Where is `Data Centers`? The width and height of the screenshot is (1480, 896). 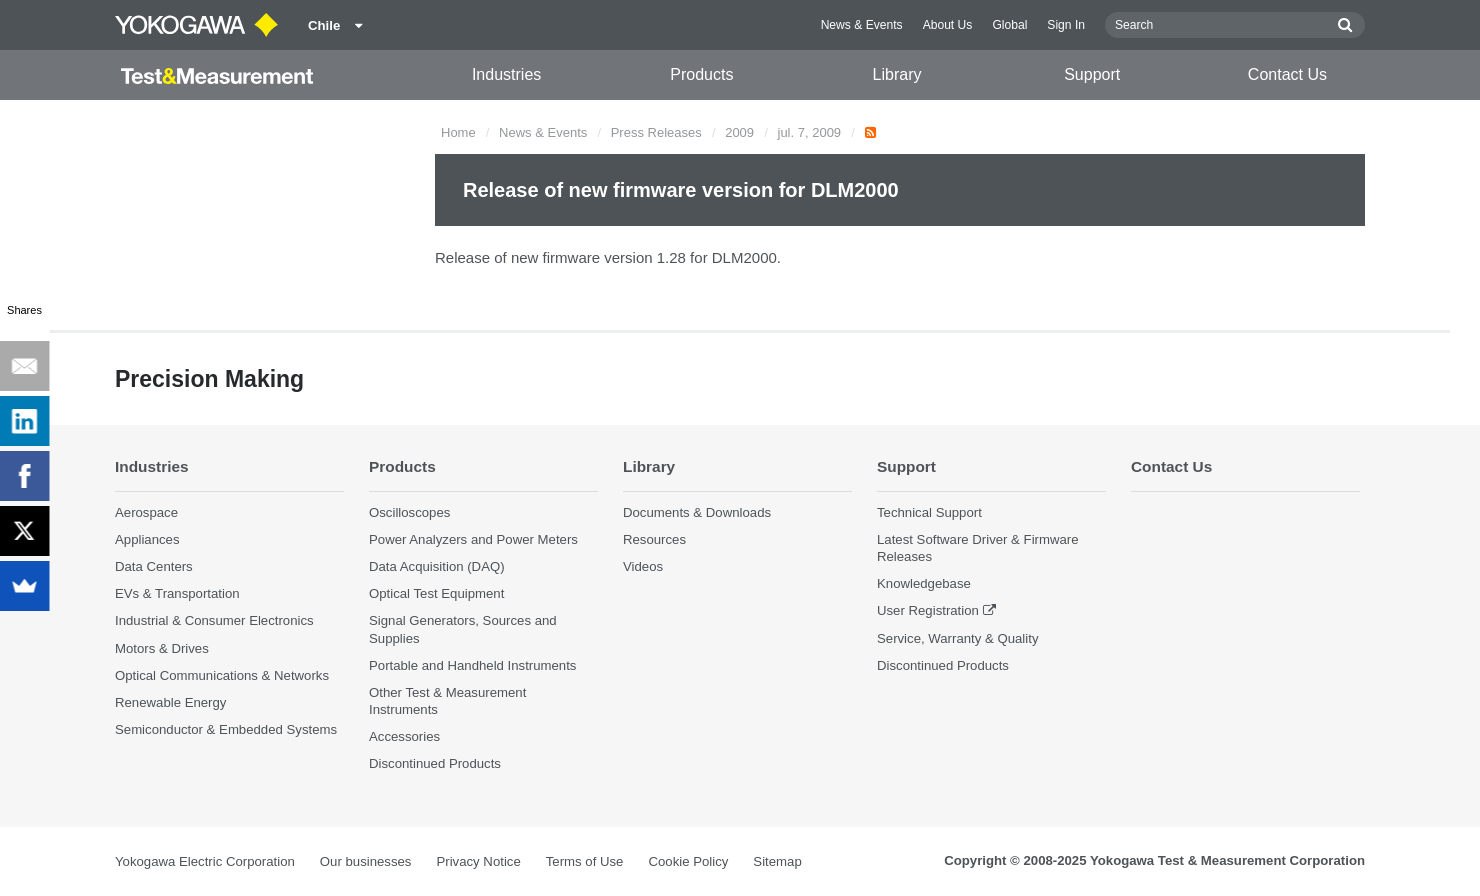 Data Centers is located at coordinates (154, 566).